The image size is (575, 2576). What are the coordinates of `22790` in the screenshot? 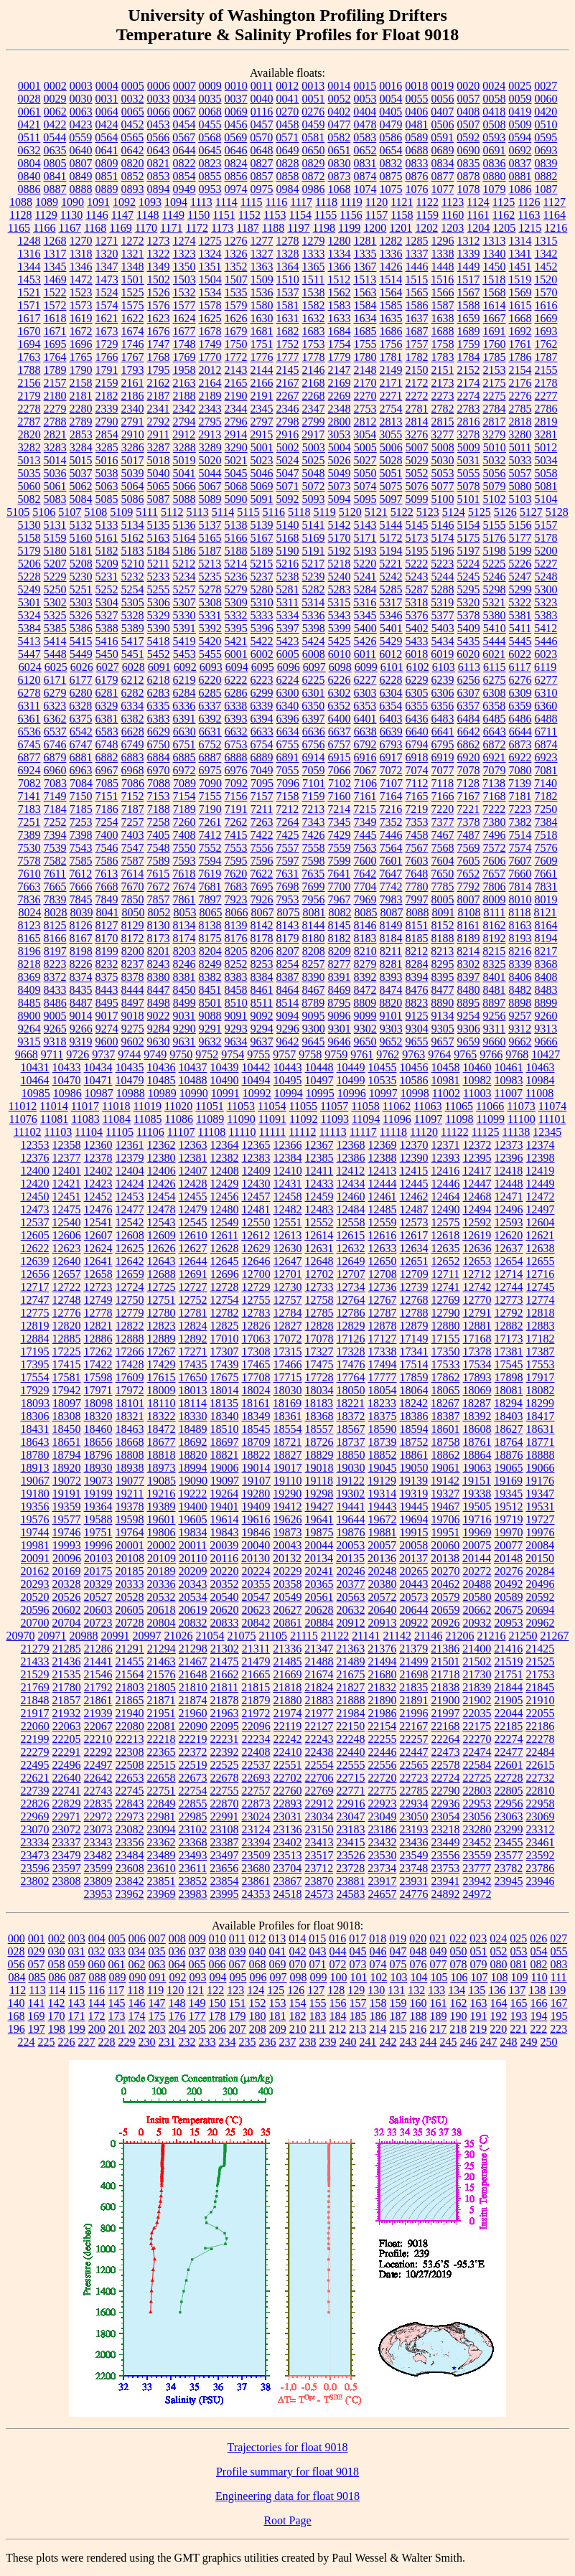 It's located at (445, 1791).